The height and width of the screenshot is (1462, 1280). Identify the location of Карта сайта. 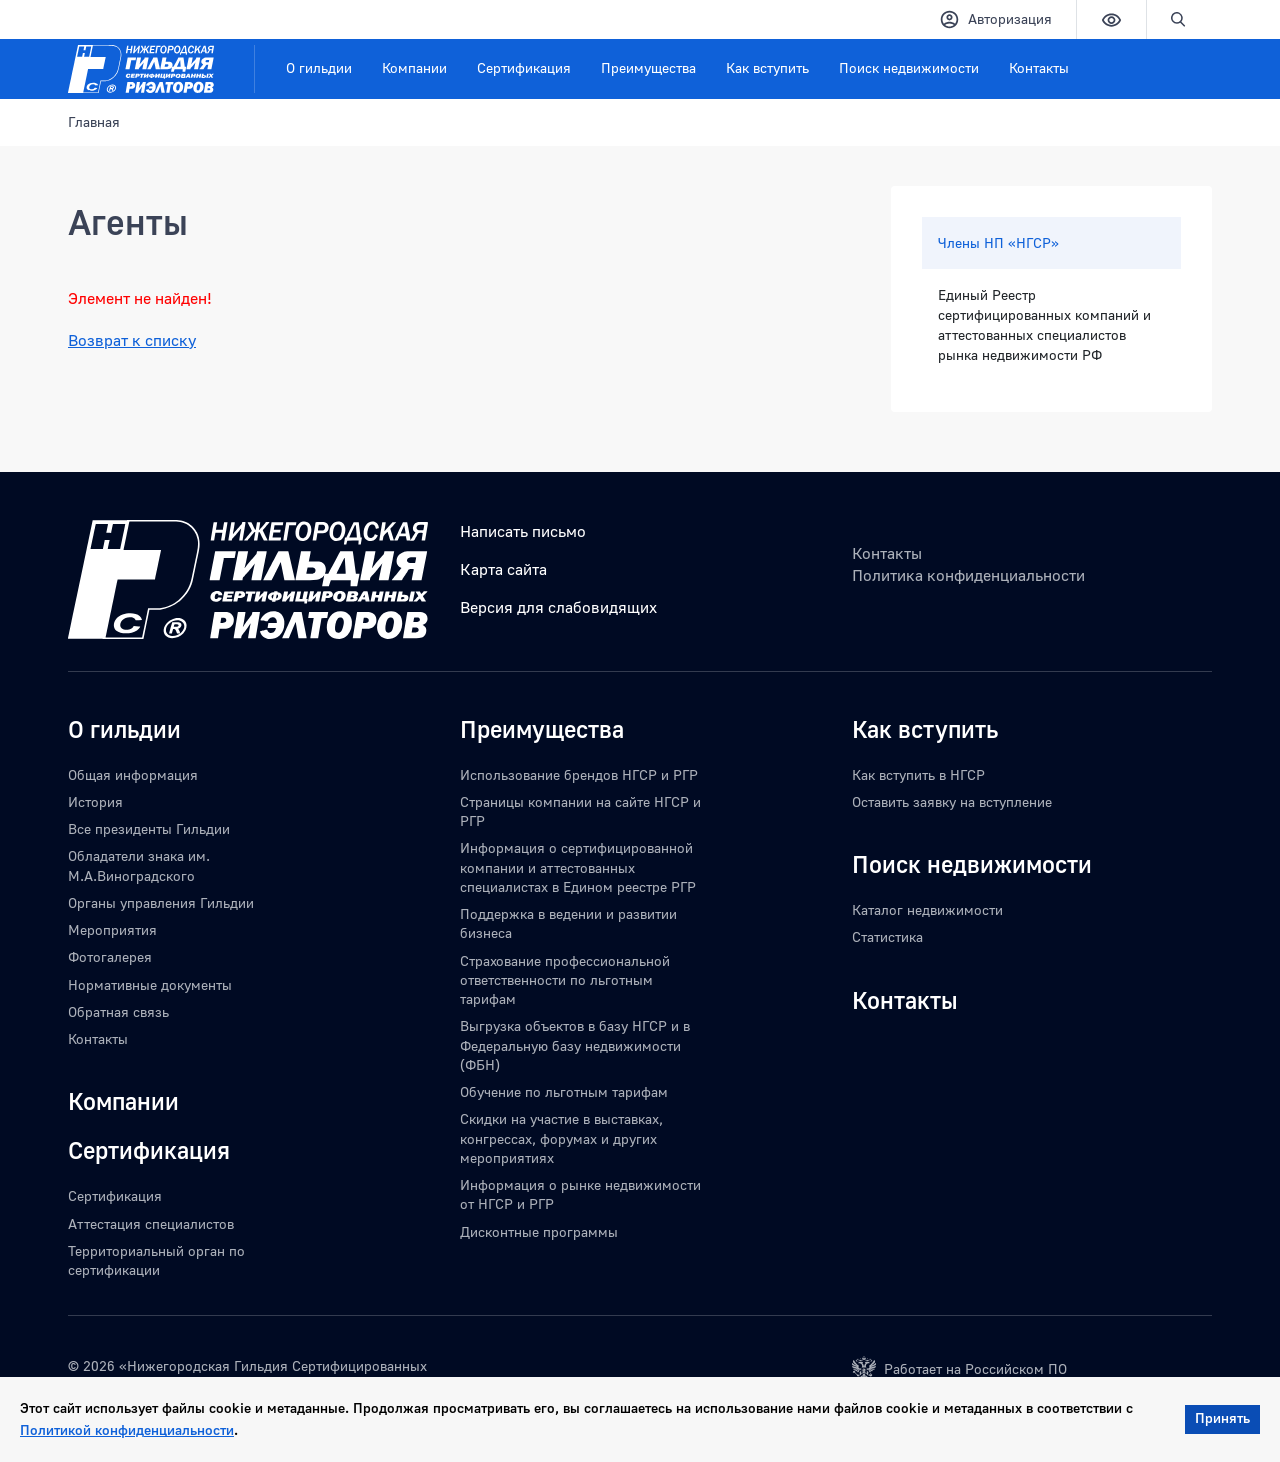
(503, 569).